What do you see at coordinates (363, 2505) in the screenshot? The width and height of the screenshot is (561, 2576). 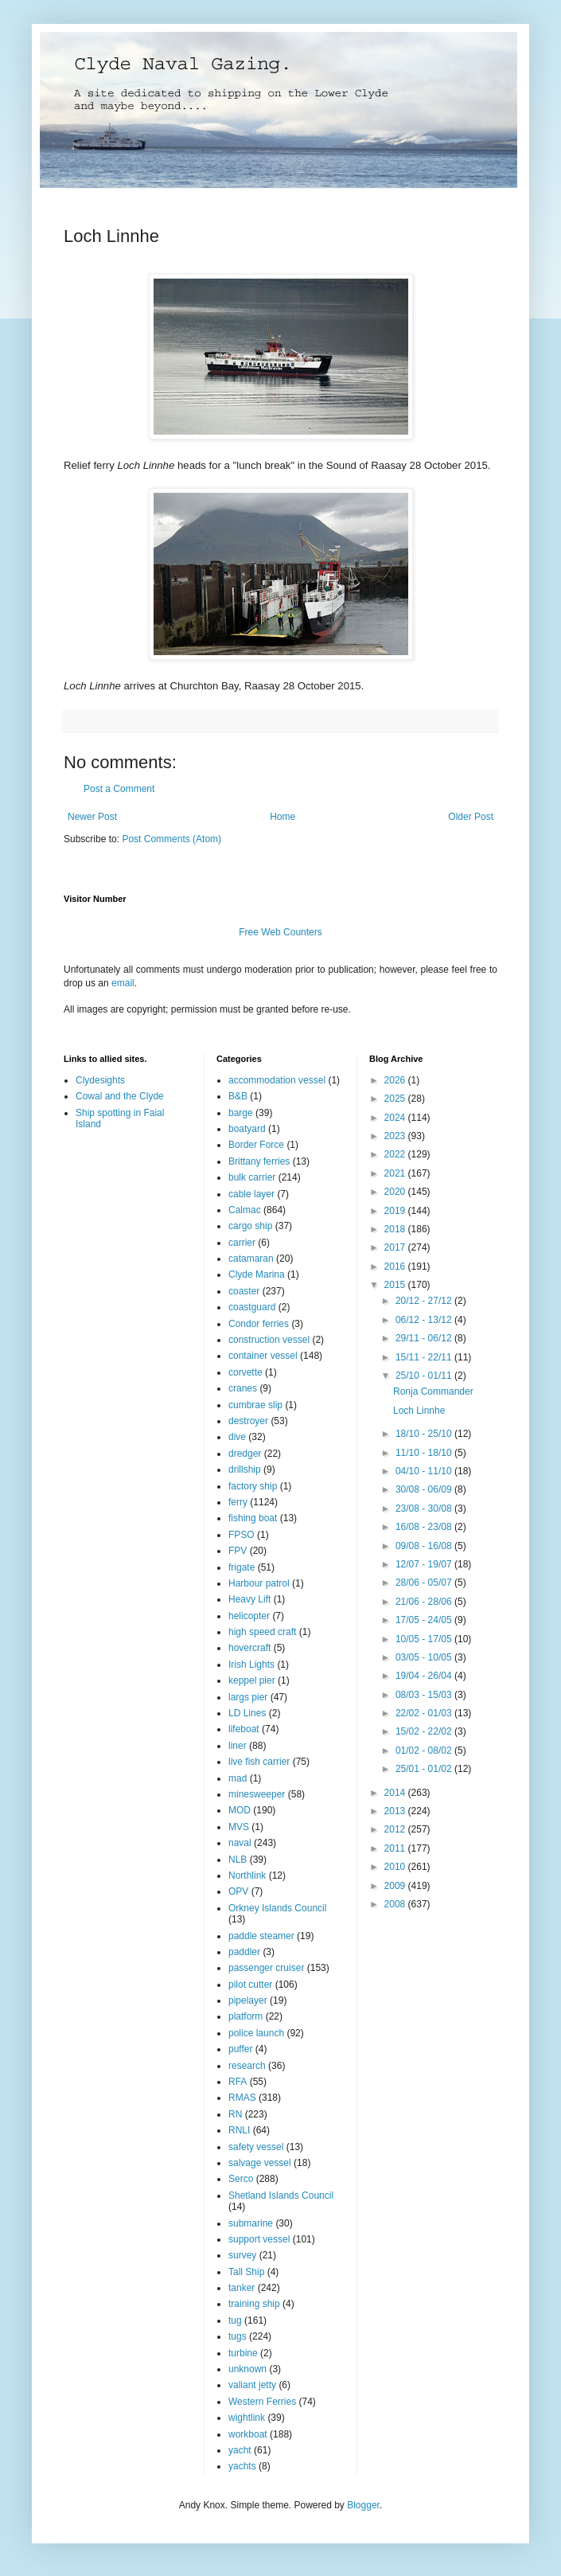 I see `Blogger` at bounding box center [363, 2505].